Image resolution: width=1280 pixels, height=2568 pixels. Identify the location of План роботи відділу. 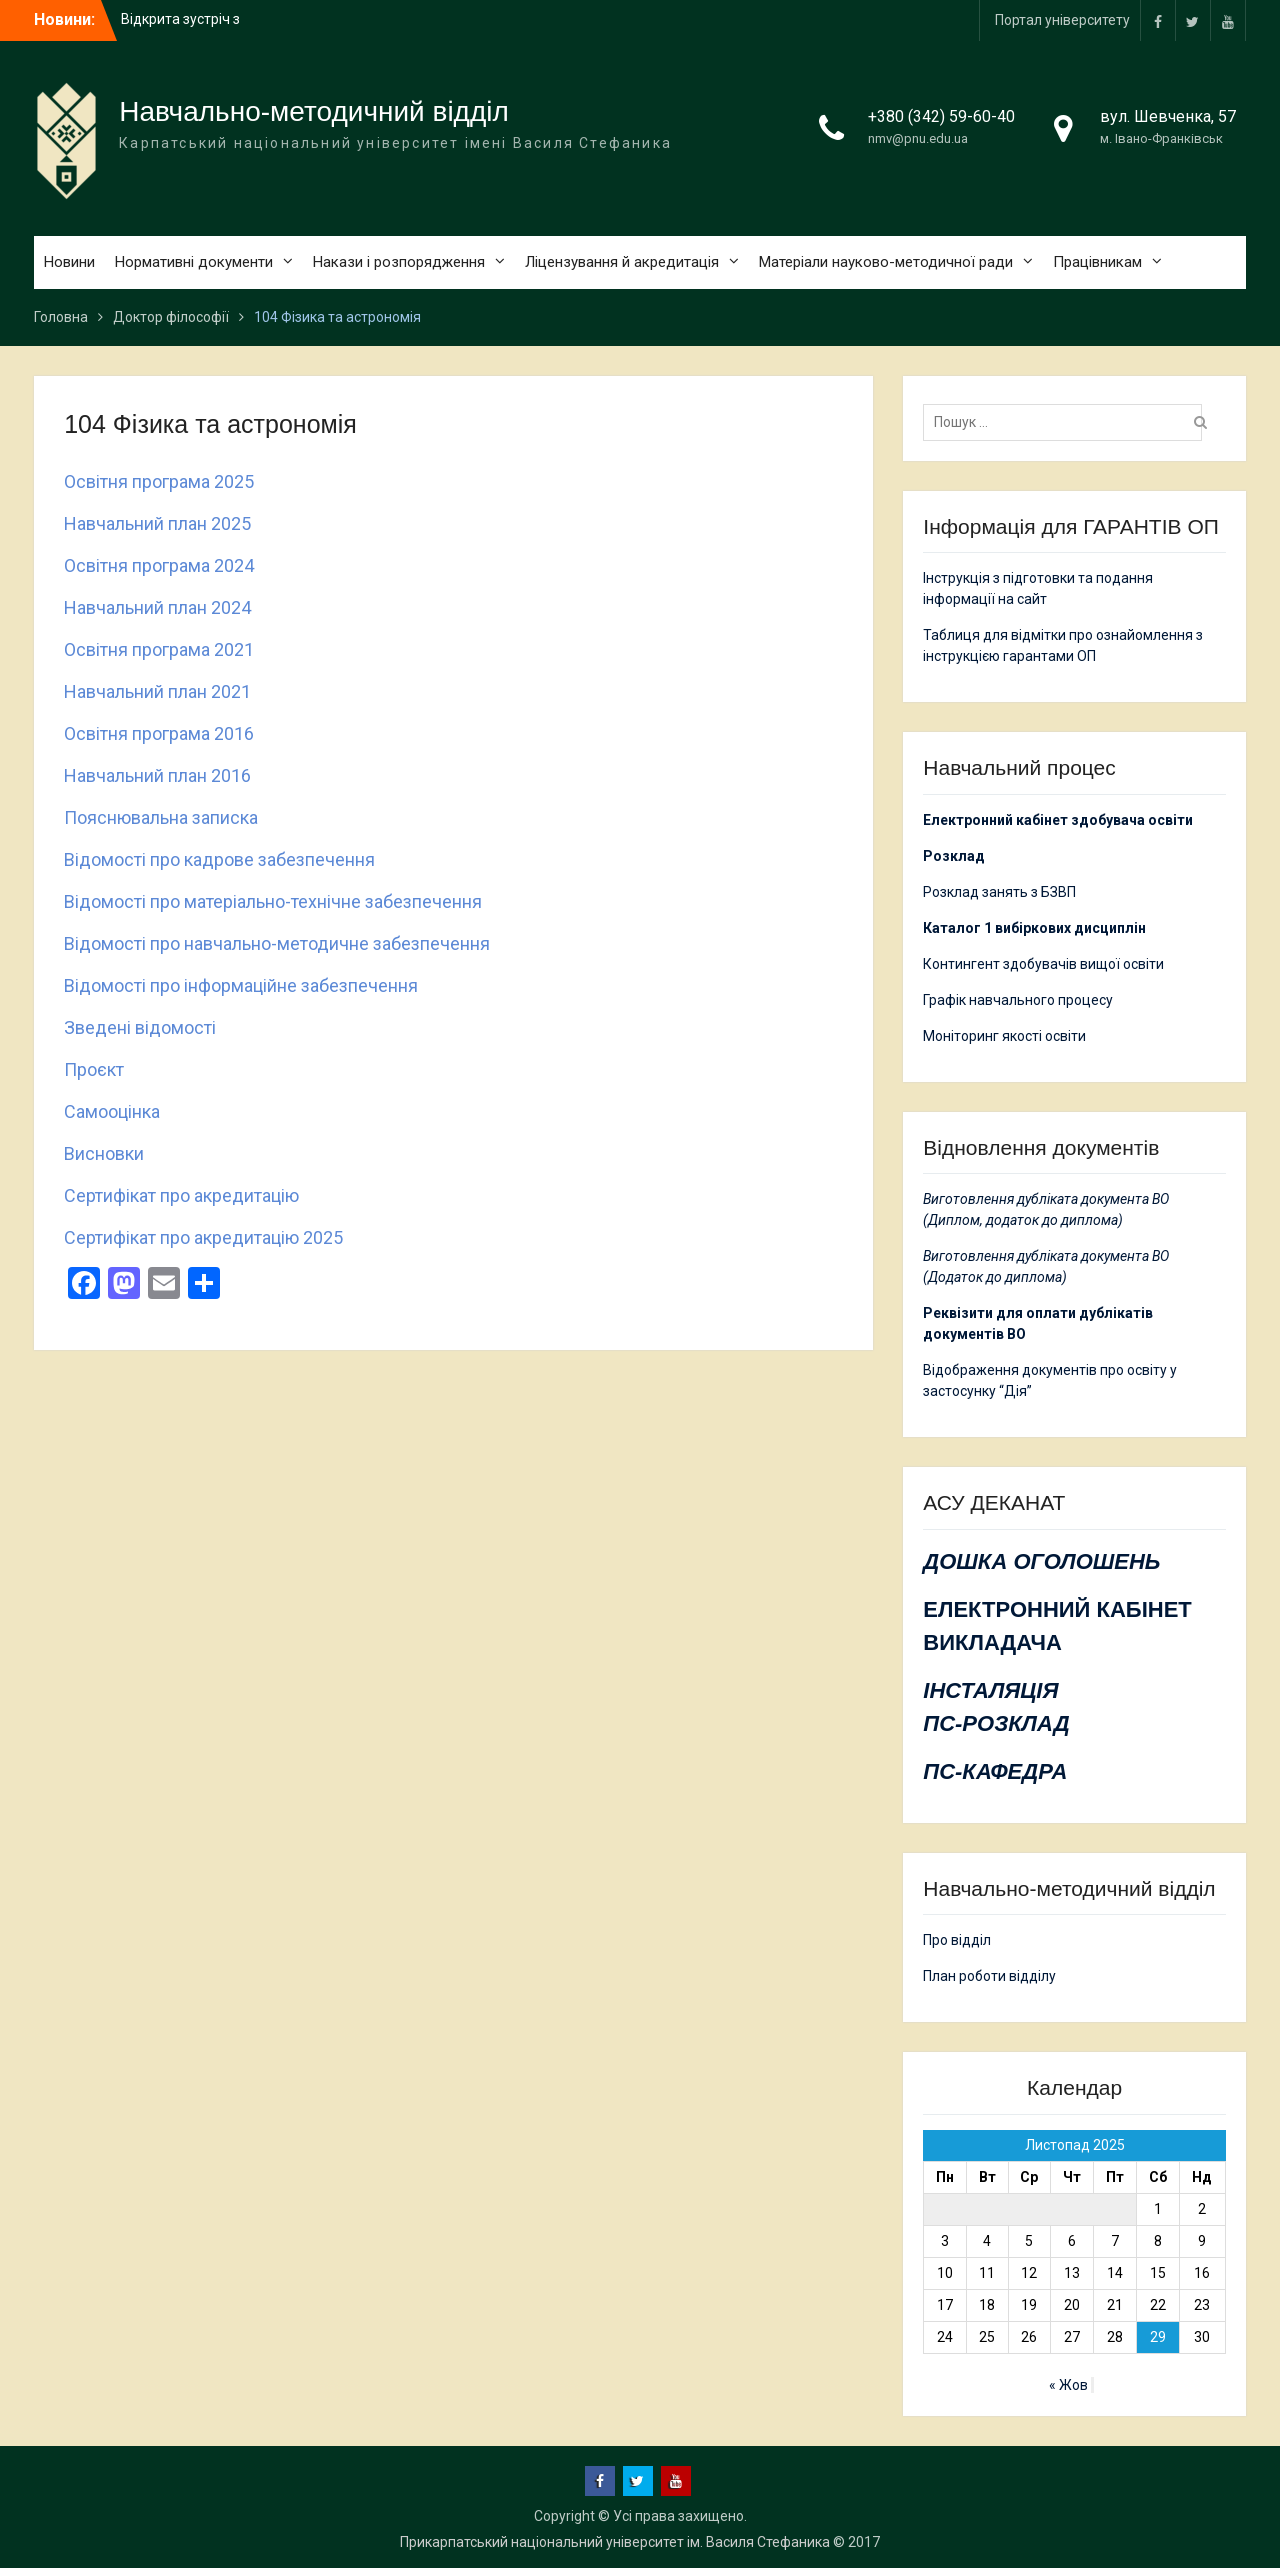
(989, 1976).